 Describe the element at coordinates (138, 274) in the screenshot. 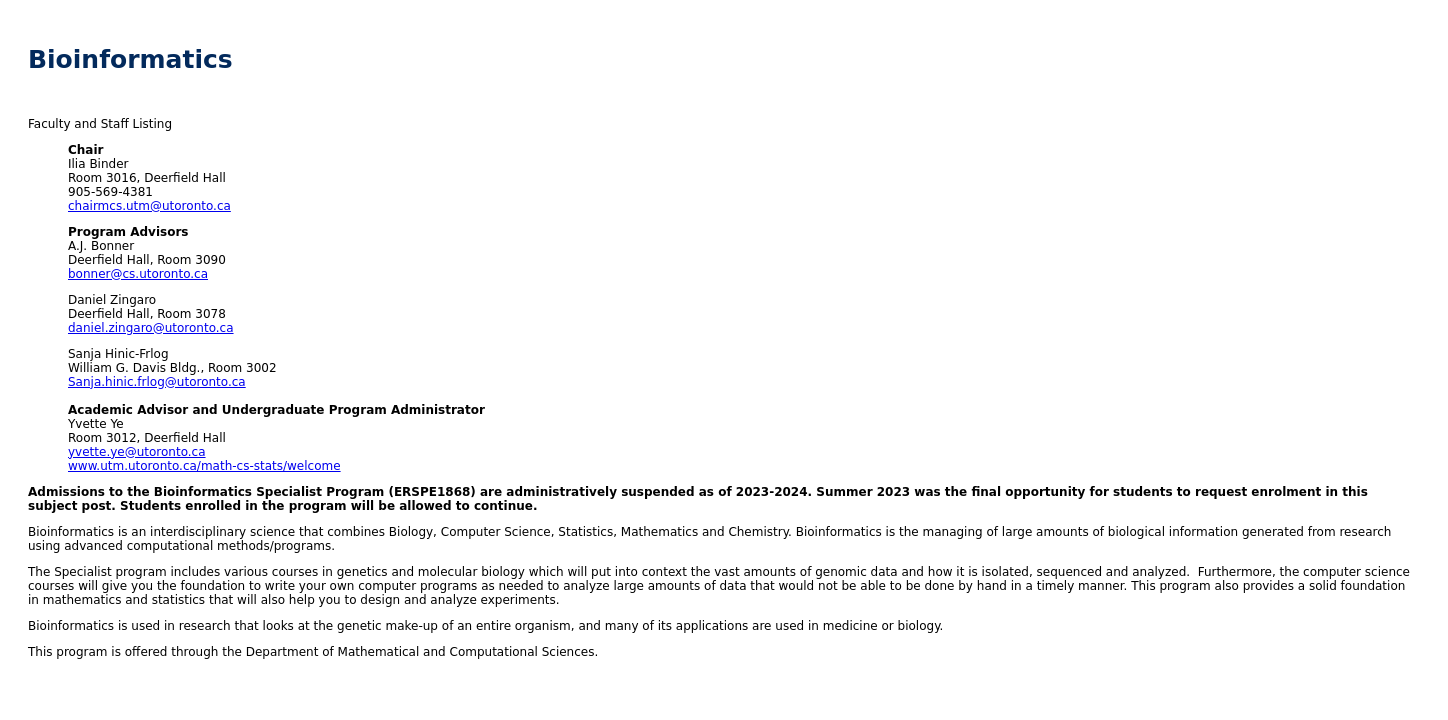

I see `bonner@cs.utoronto.ca` at that location.